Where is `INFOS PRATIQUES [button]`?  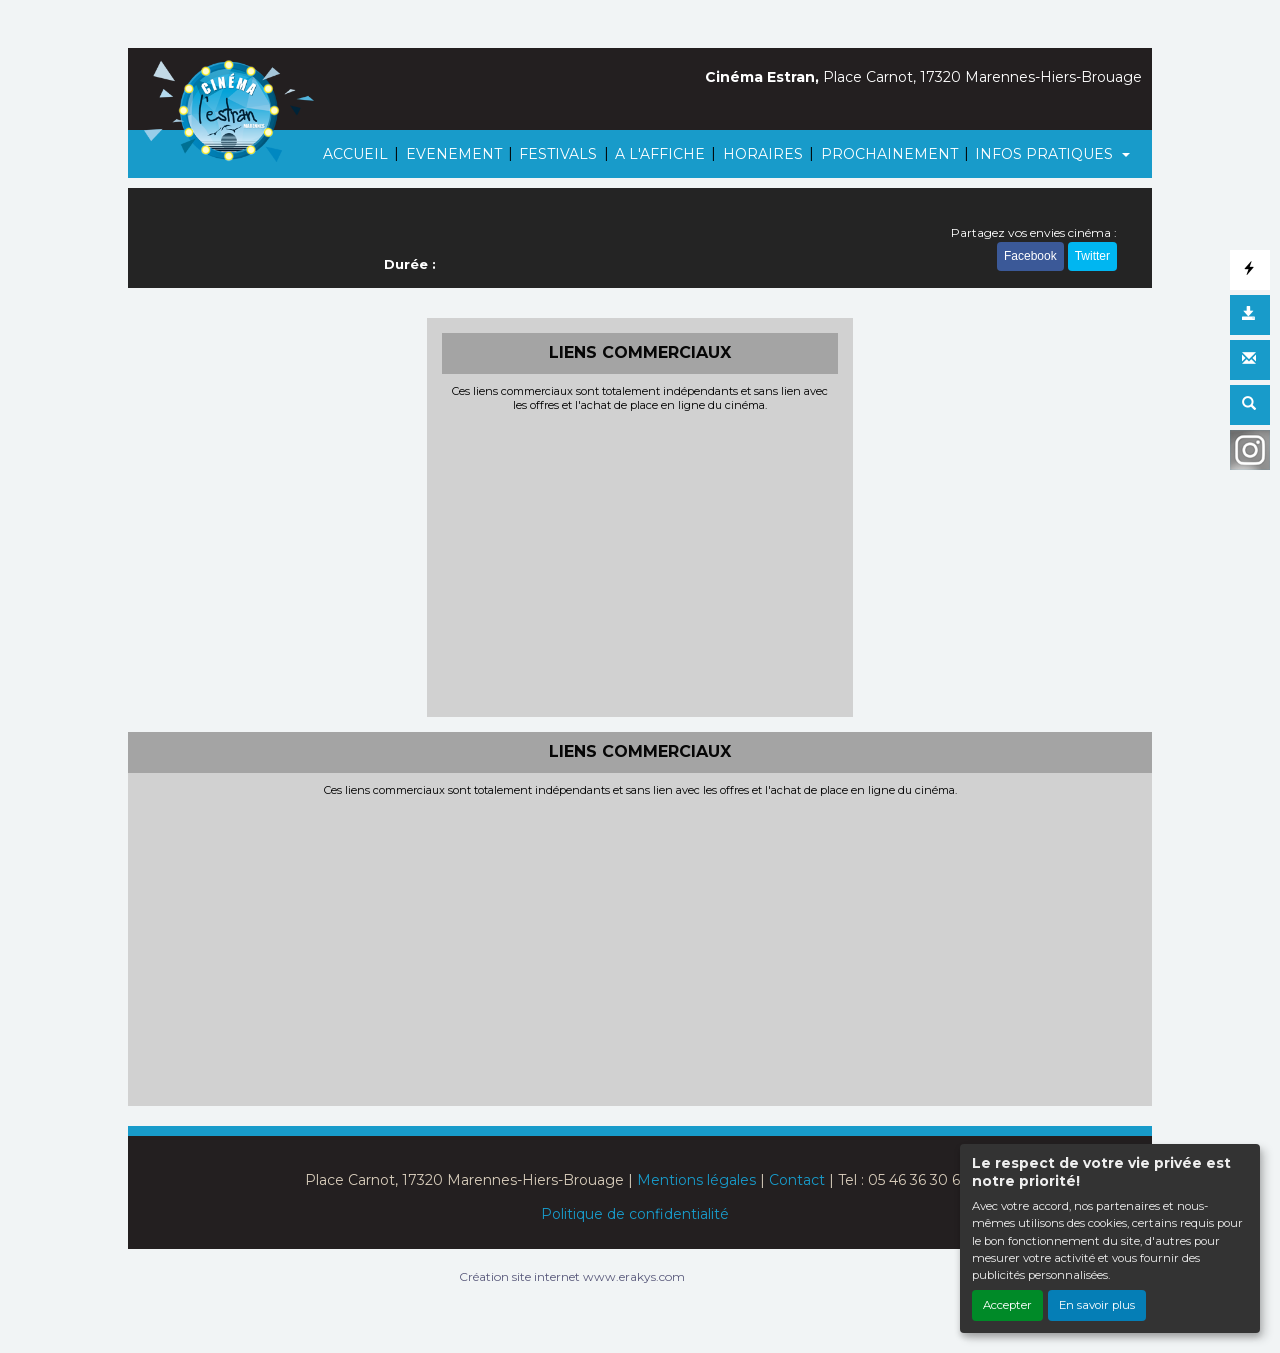
INFOS PRATIQUES [button] is located at coordinates (1046, 154).